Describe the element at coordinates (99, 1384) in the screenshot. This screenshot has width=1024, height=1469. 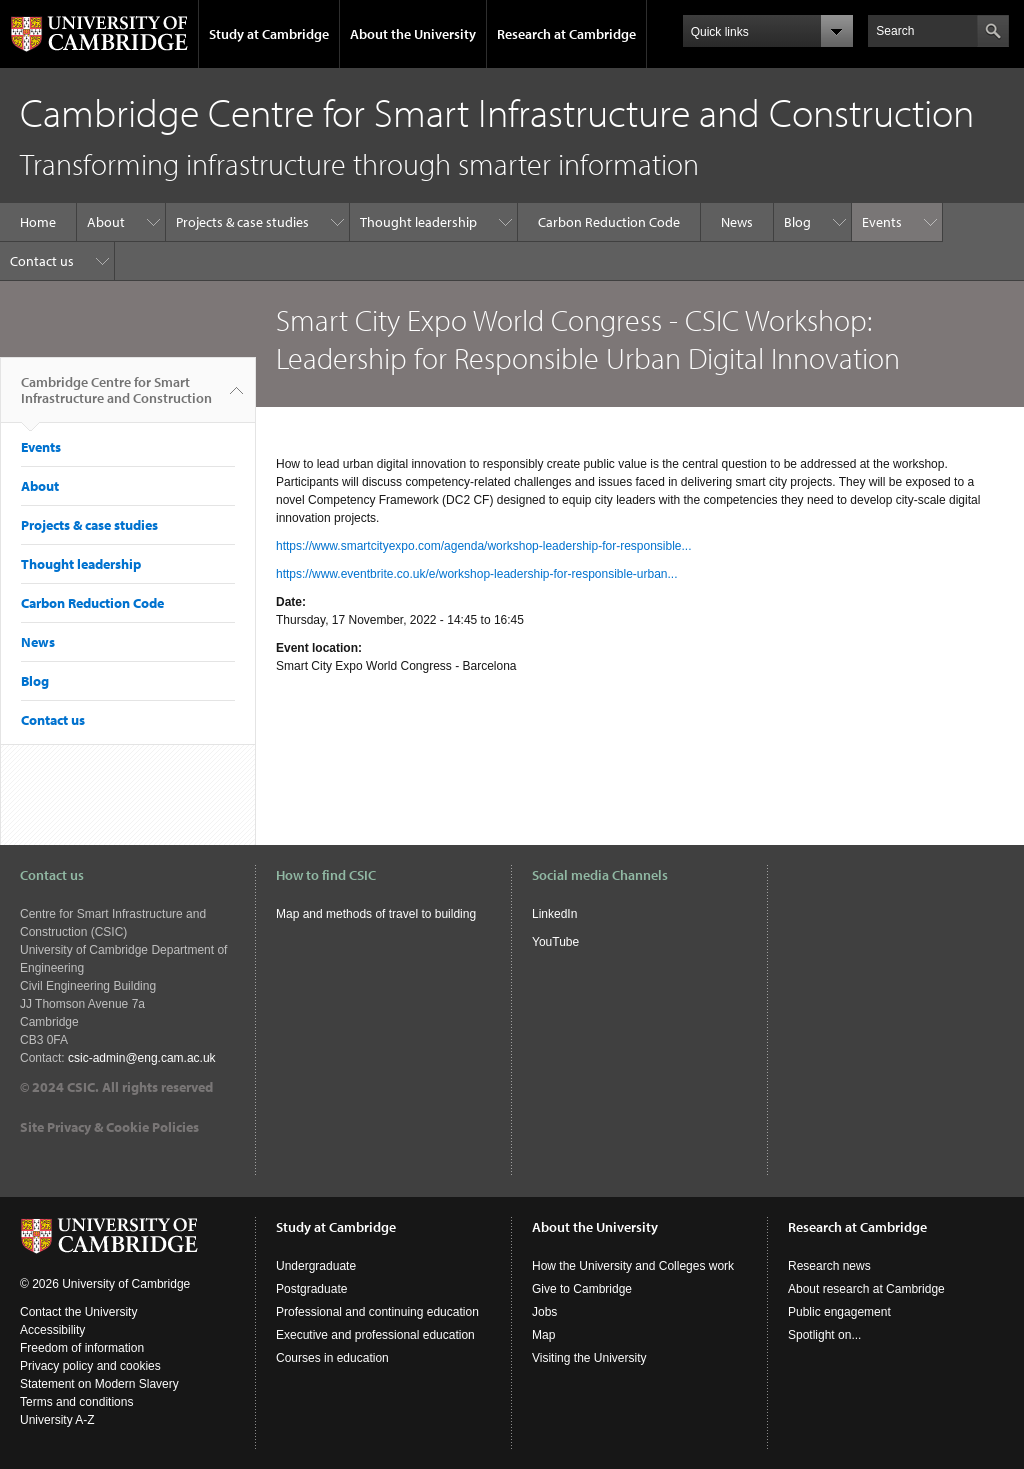
I see `Statement on Modern Slavery` at that location.